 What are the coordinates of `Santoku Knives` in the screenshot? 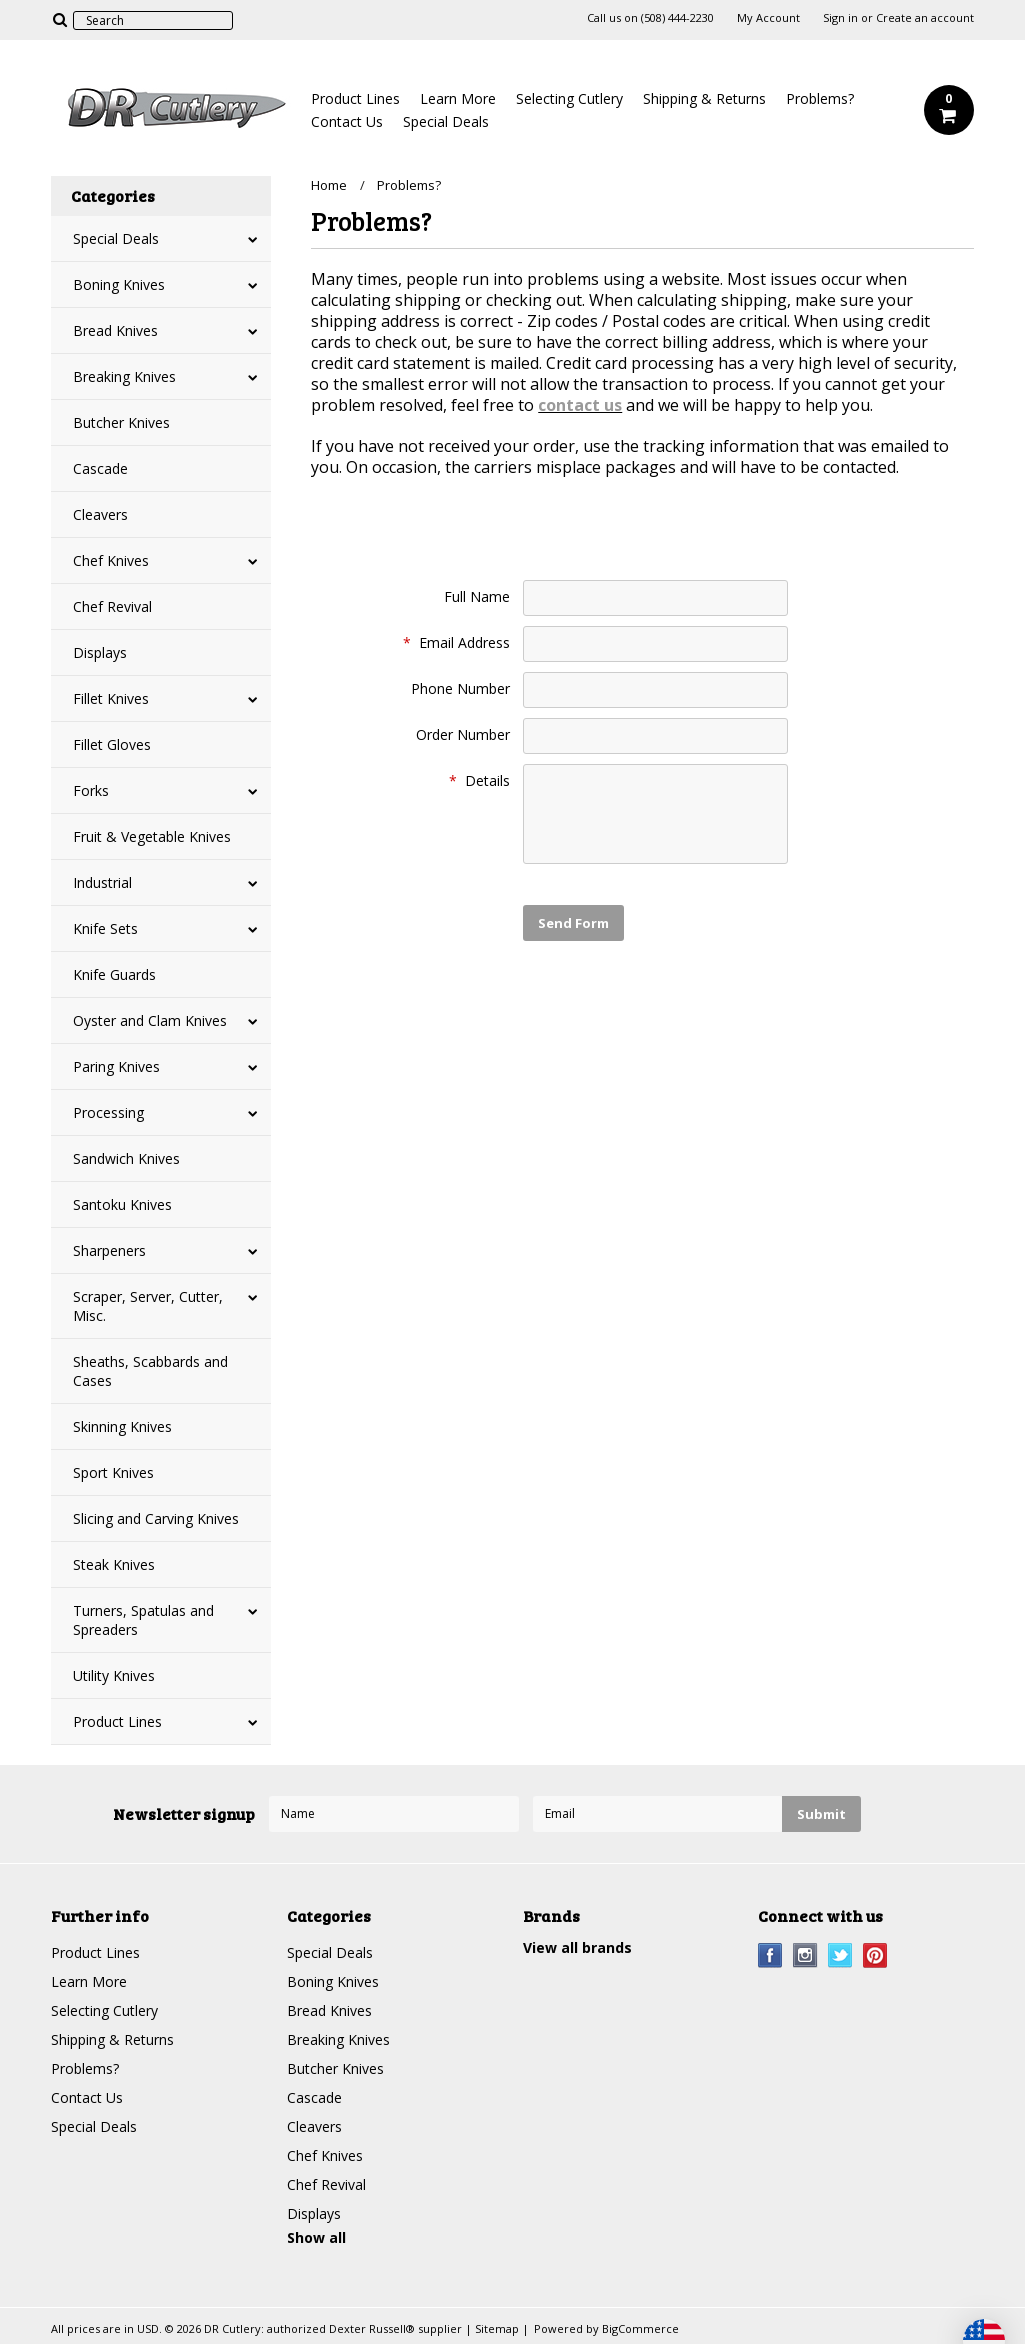 It's located at (122, 1204).